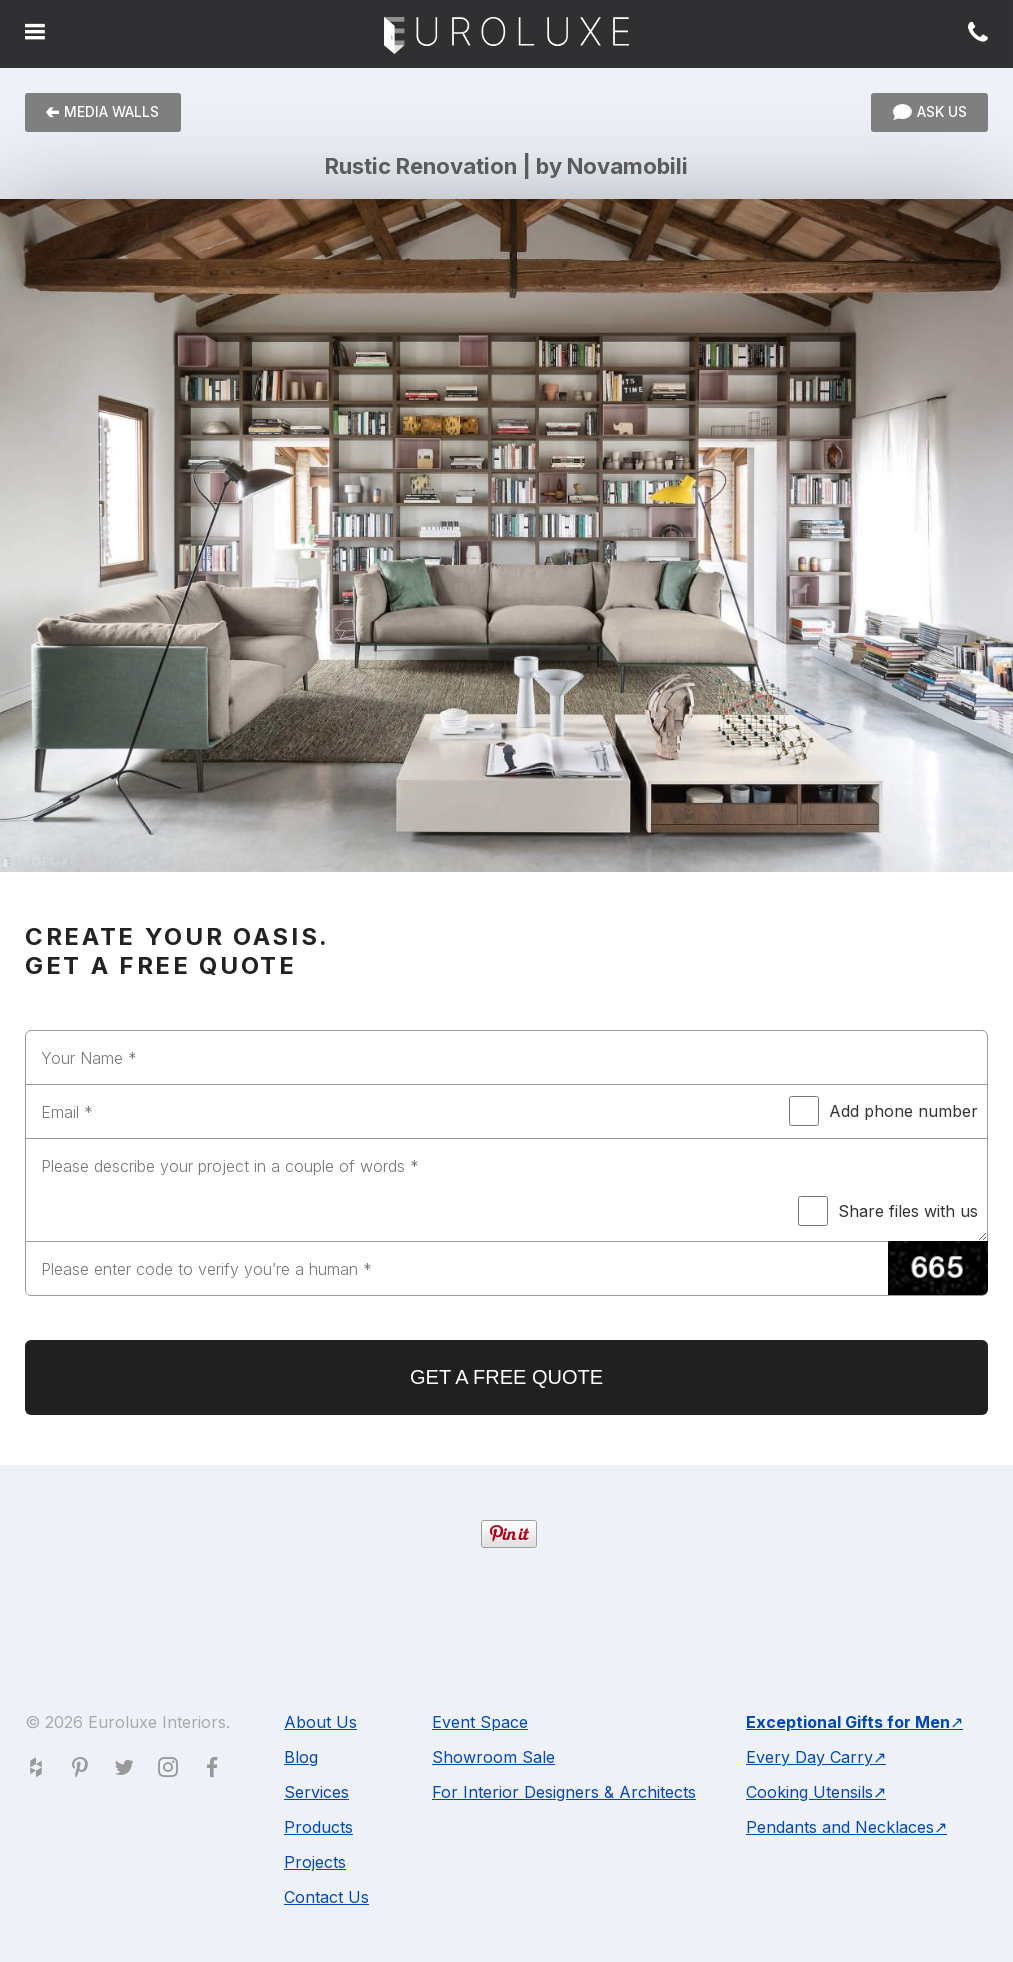 This screenshot has height=1962, width=1013. I want to click on Add phone number, so click(883, 1111).